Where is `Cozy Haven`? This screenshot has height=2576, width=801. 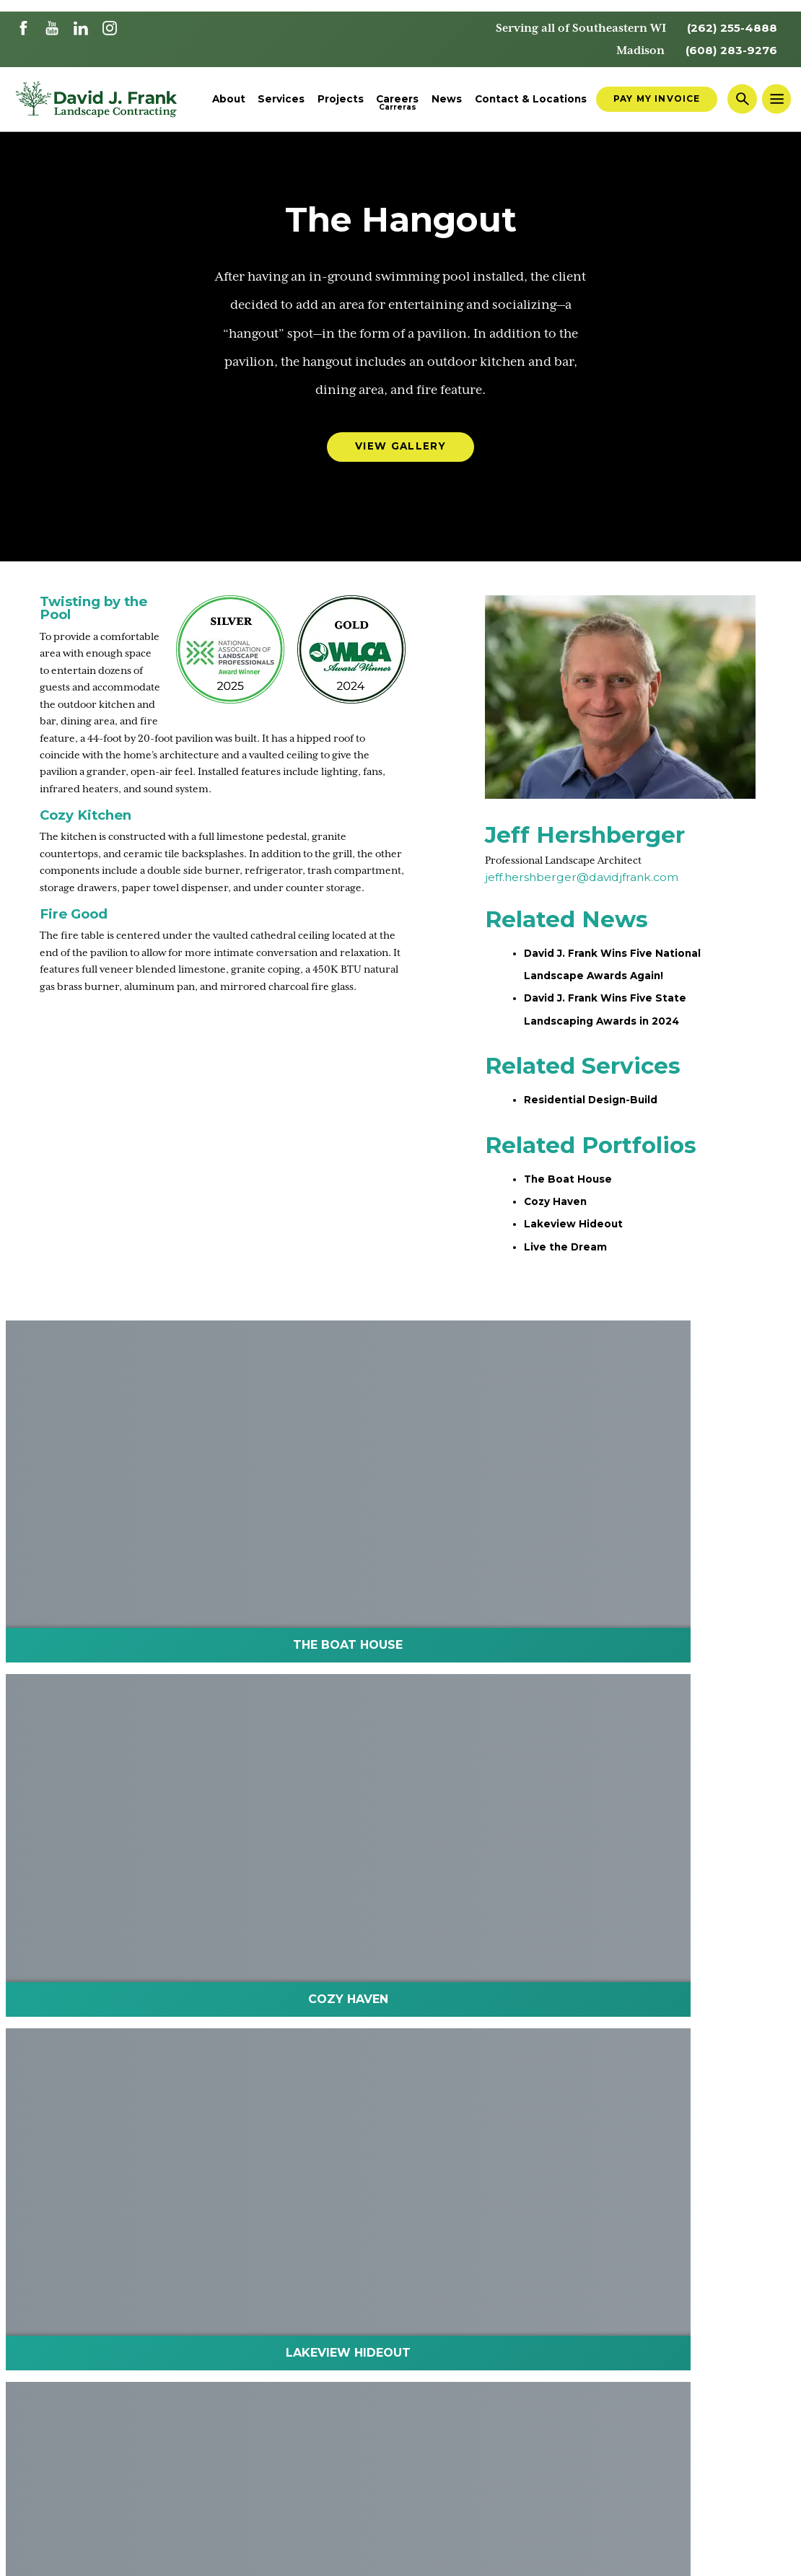 Cozy Haven is located at coordinates (559, 1213).